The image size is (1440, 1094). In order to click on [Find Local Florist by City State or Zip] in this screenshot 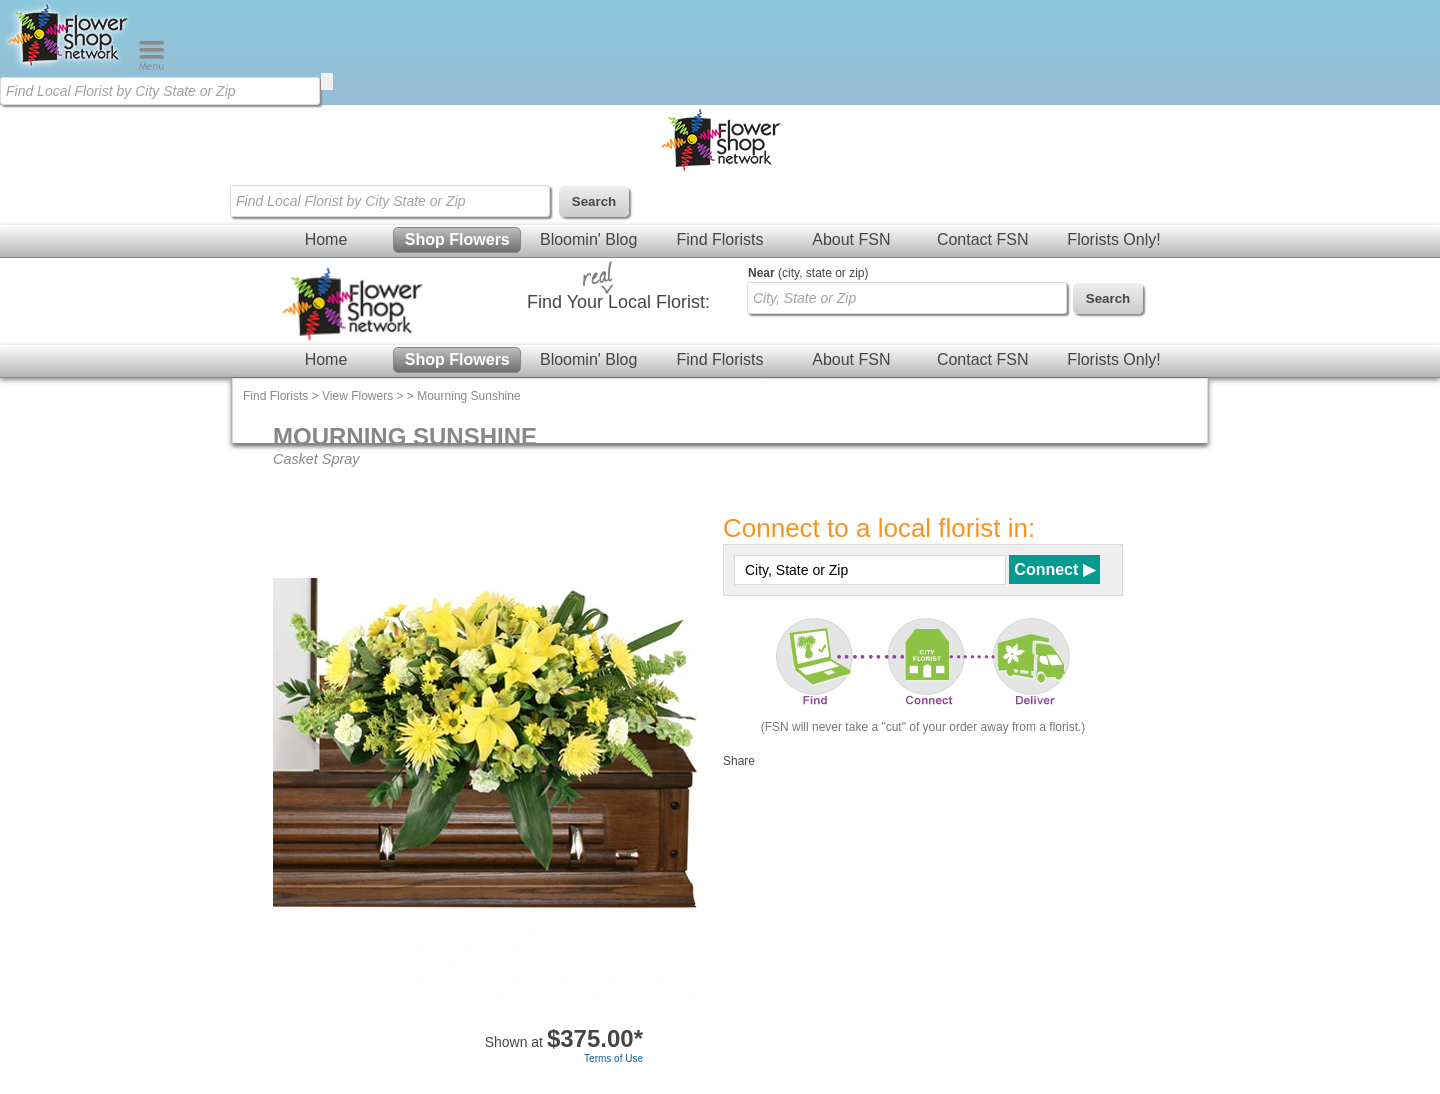, I will do `click(160, 91)`.